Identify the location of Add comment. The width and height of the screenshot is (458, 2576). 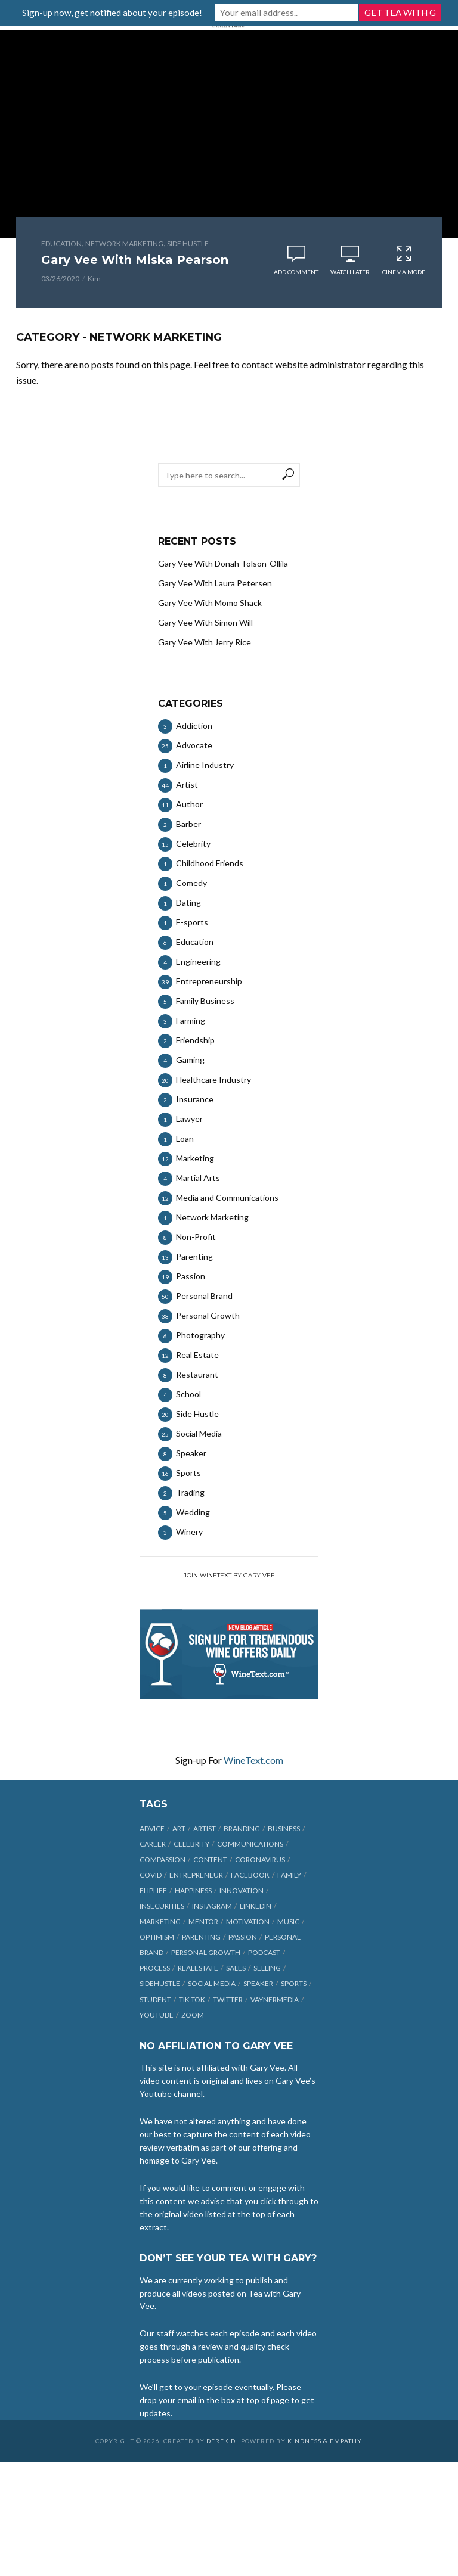
(296, 271).